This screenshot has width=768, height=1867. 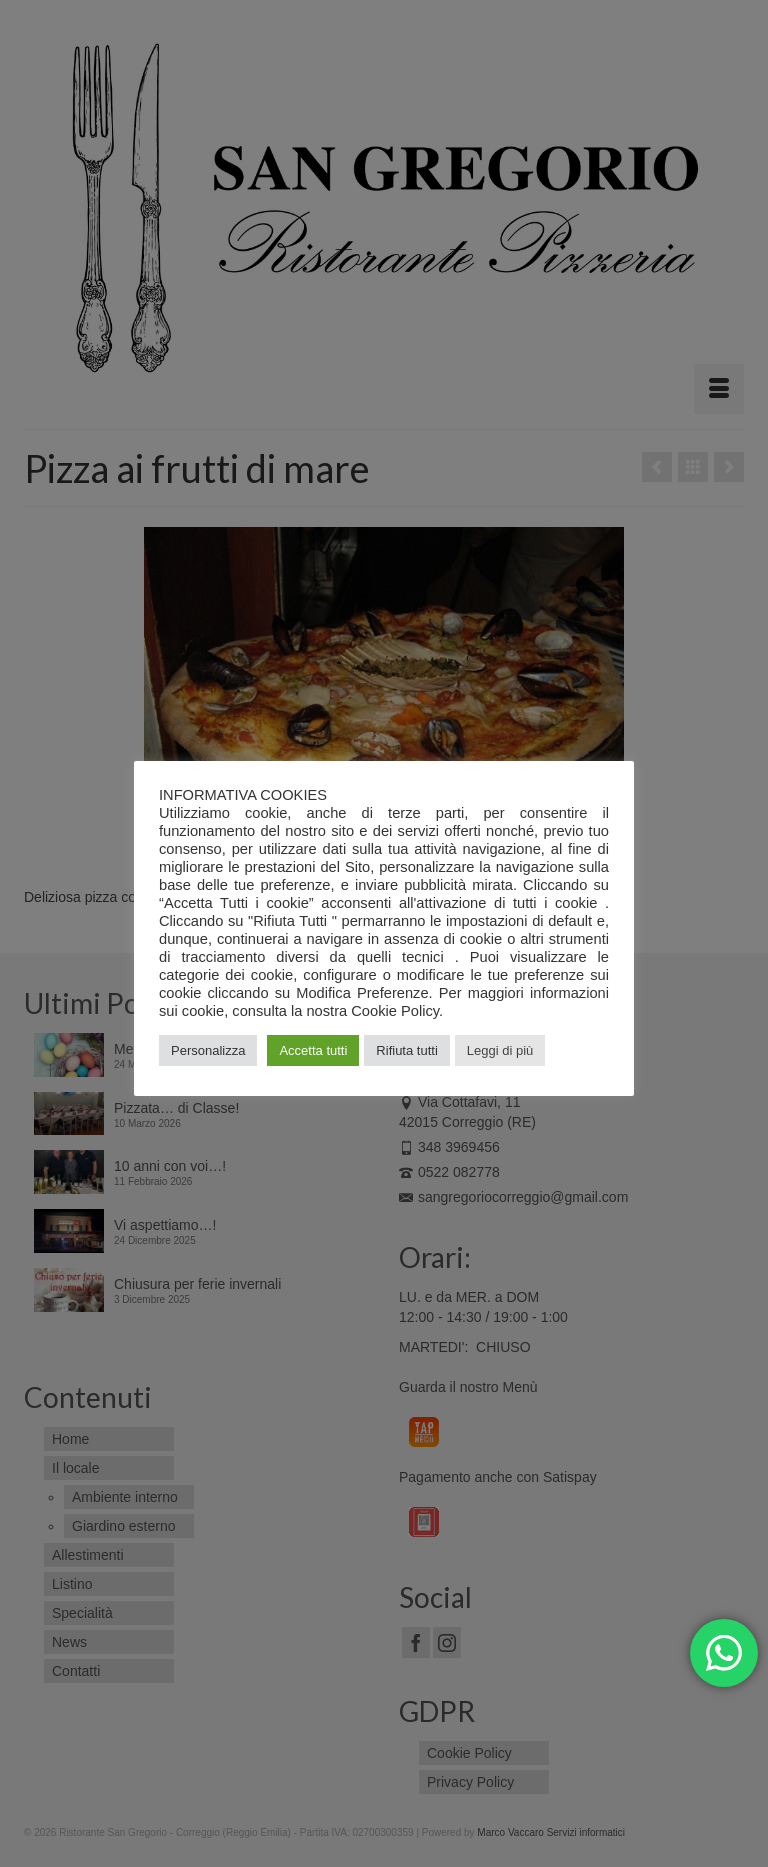 I want to click on Leggi di più, so click(x=500, y=1050).